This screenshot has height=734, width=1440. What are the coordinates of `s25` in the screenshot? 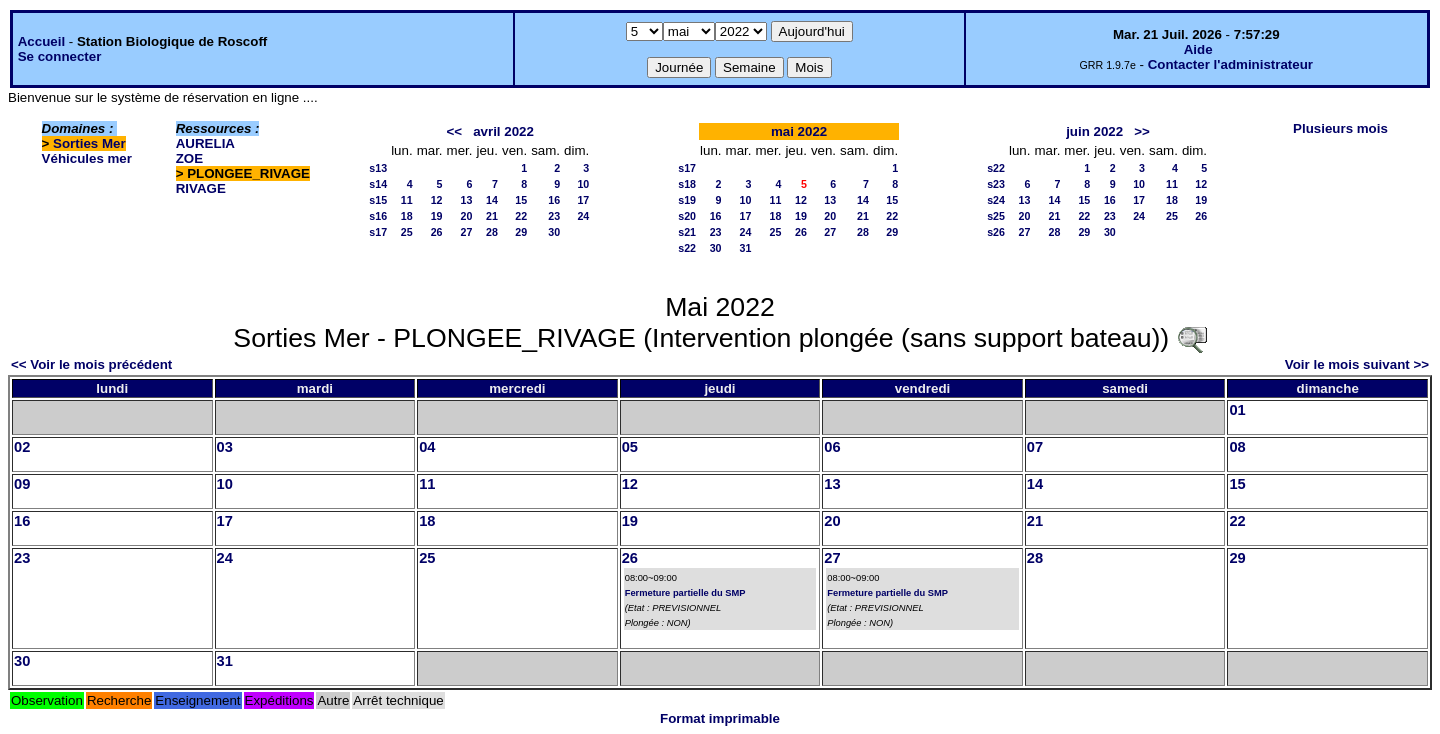 It's located at (996, 216).